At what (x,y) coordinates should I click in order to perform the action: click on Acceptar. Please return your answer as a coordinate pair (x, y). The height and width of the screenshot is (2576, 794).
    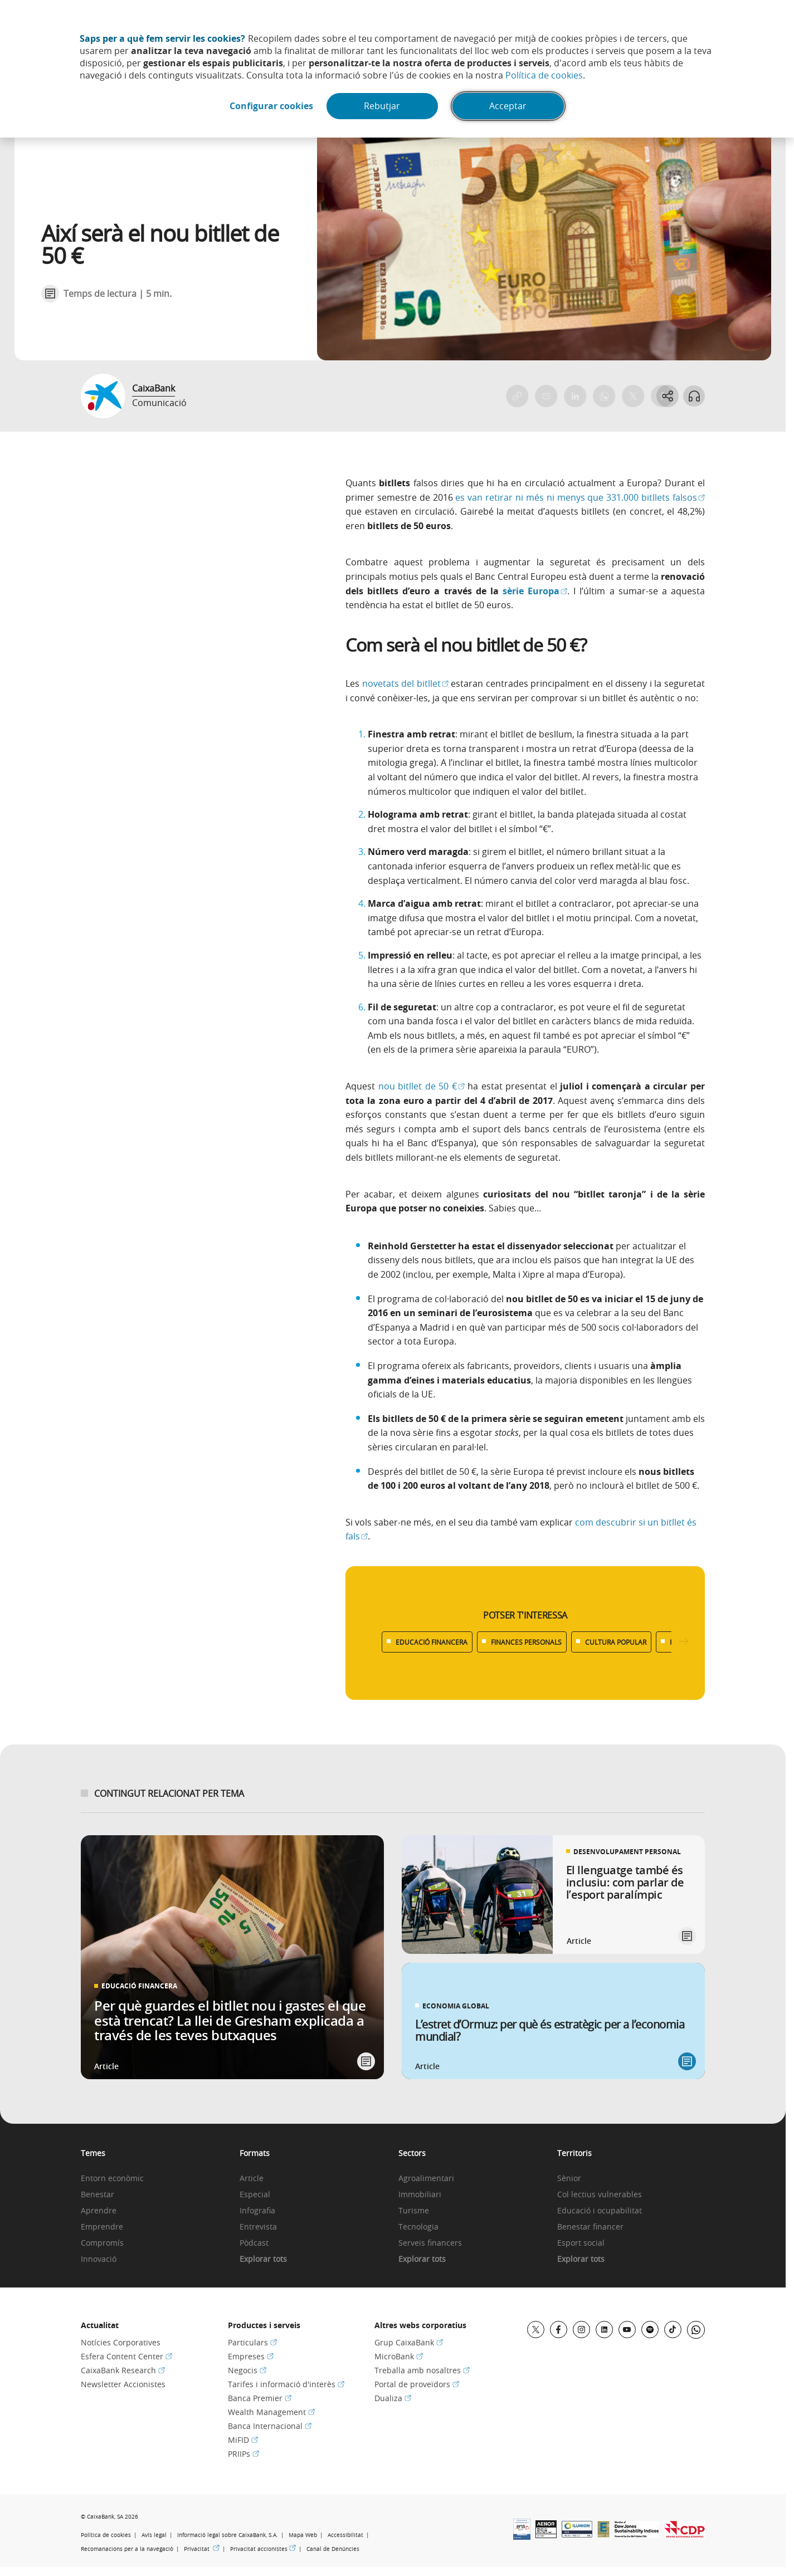
    Looking at the image, I should click on (508, 106).